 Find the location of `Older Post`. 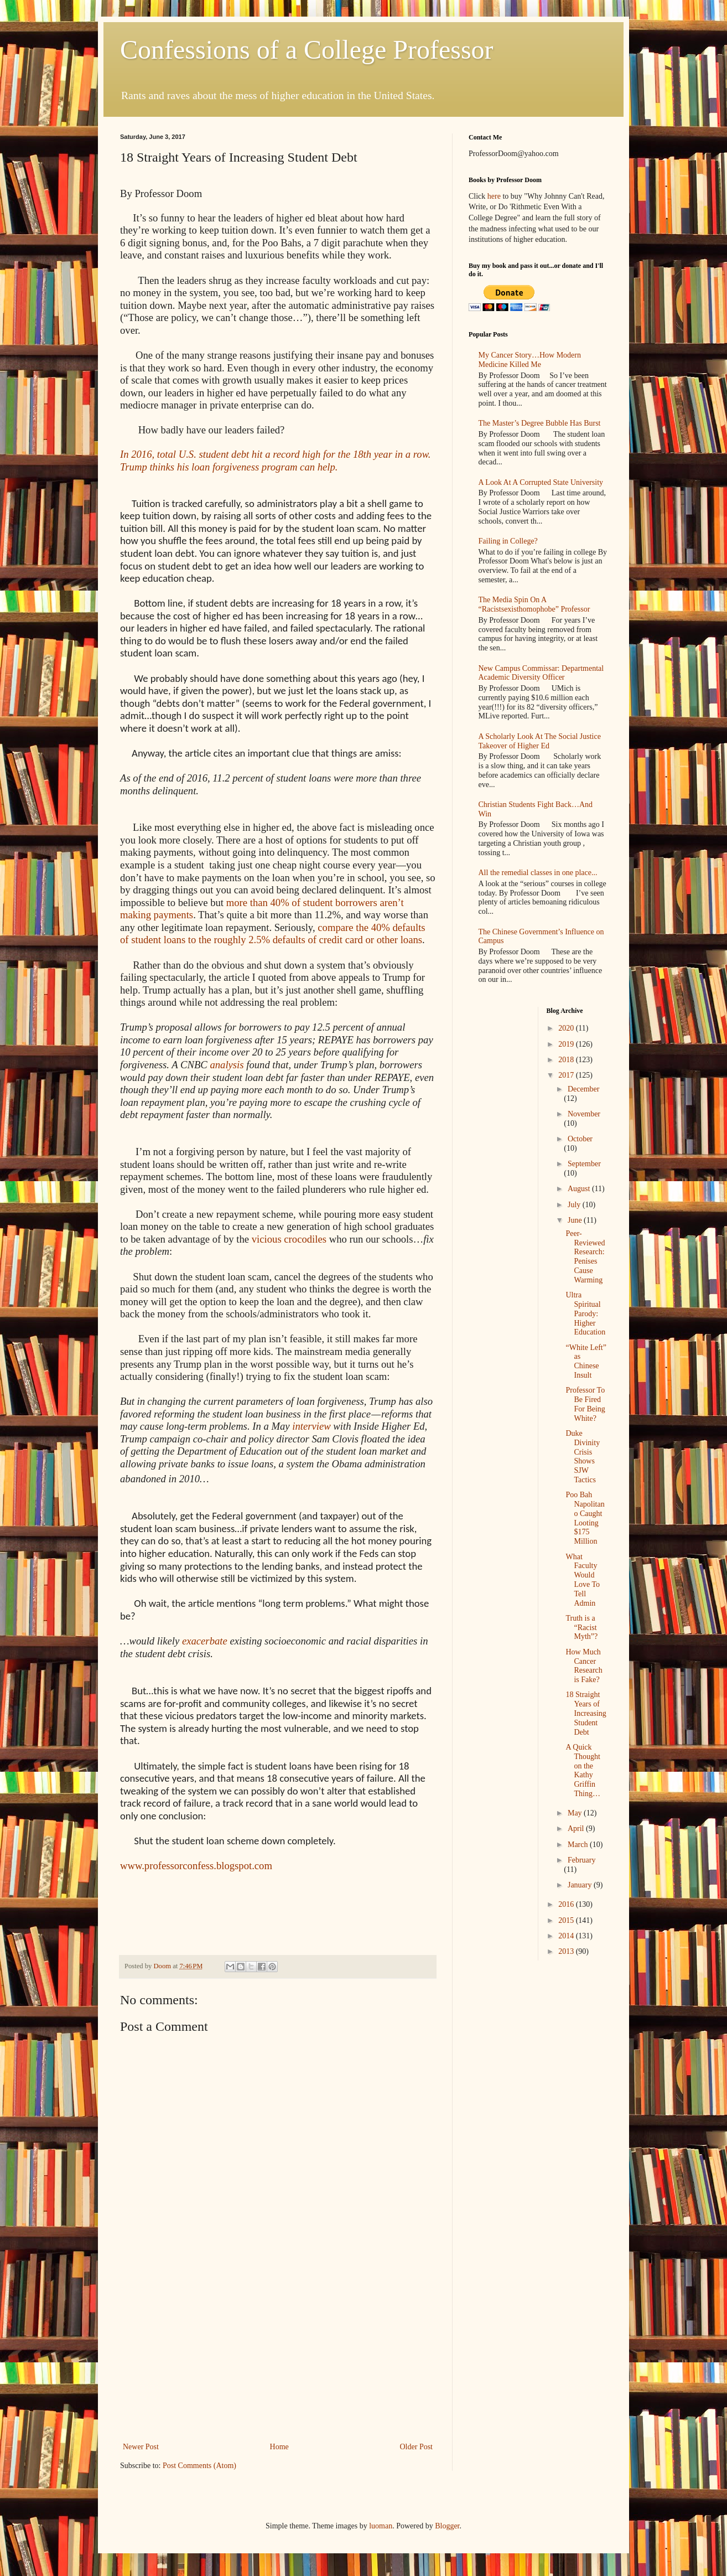

Older Post is located at coordinates (416, 2447).